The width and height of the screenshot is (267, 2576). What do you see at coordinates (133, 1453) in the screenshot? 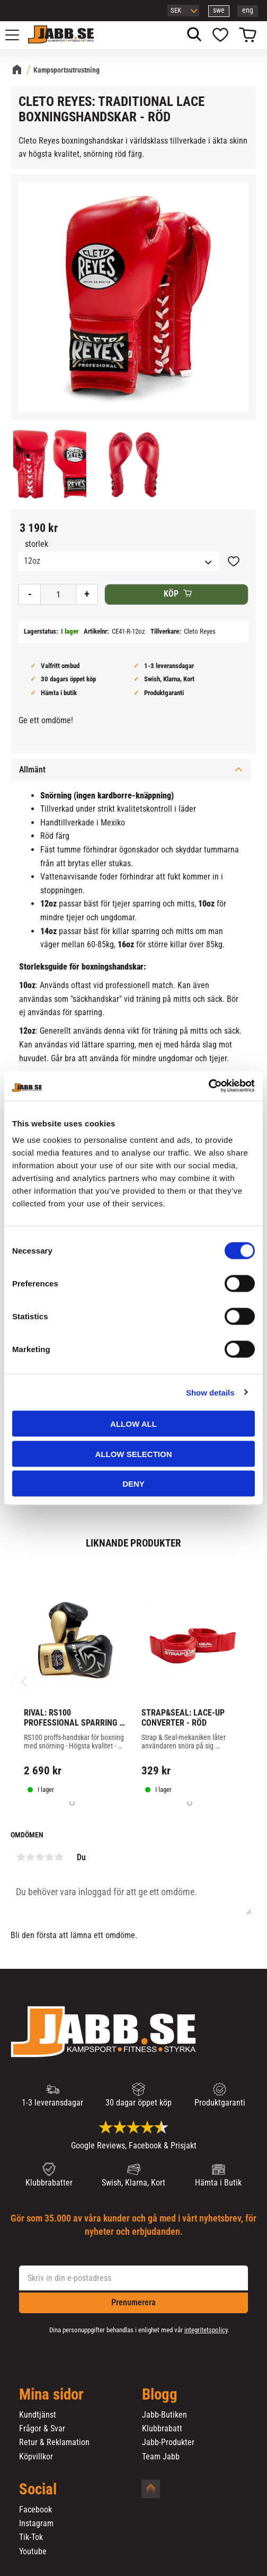
I see `Allow selection` at bounding box center [133, 1453].